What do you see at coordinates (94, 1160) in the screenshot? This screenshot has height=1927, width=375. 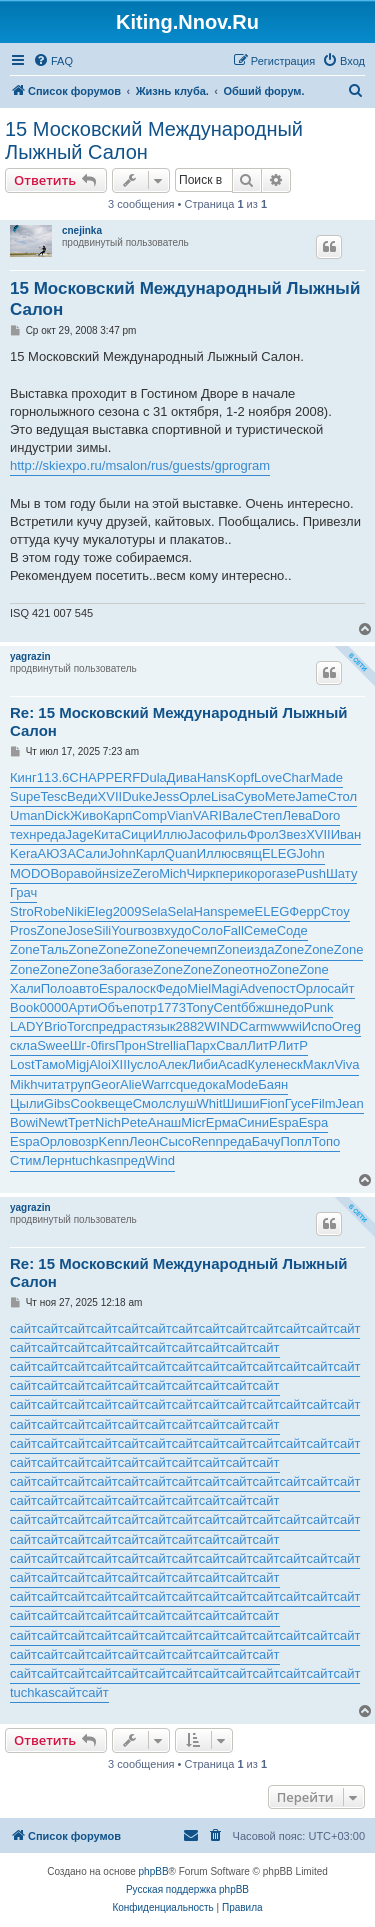 I see `tuchkas` at bounding box center [94, 1160].